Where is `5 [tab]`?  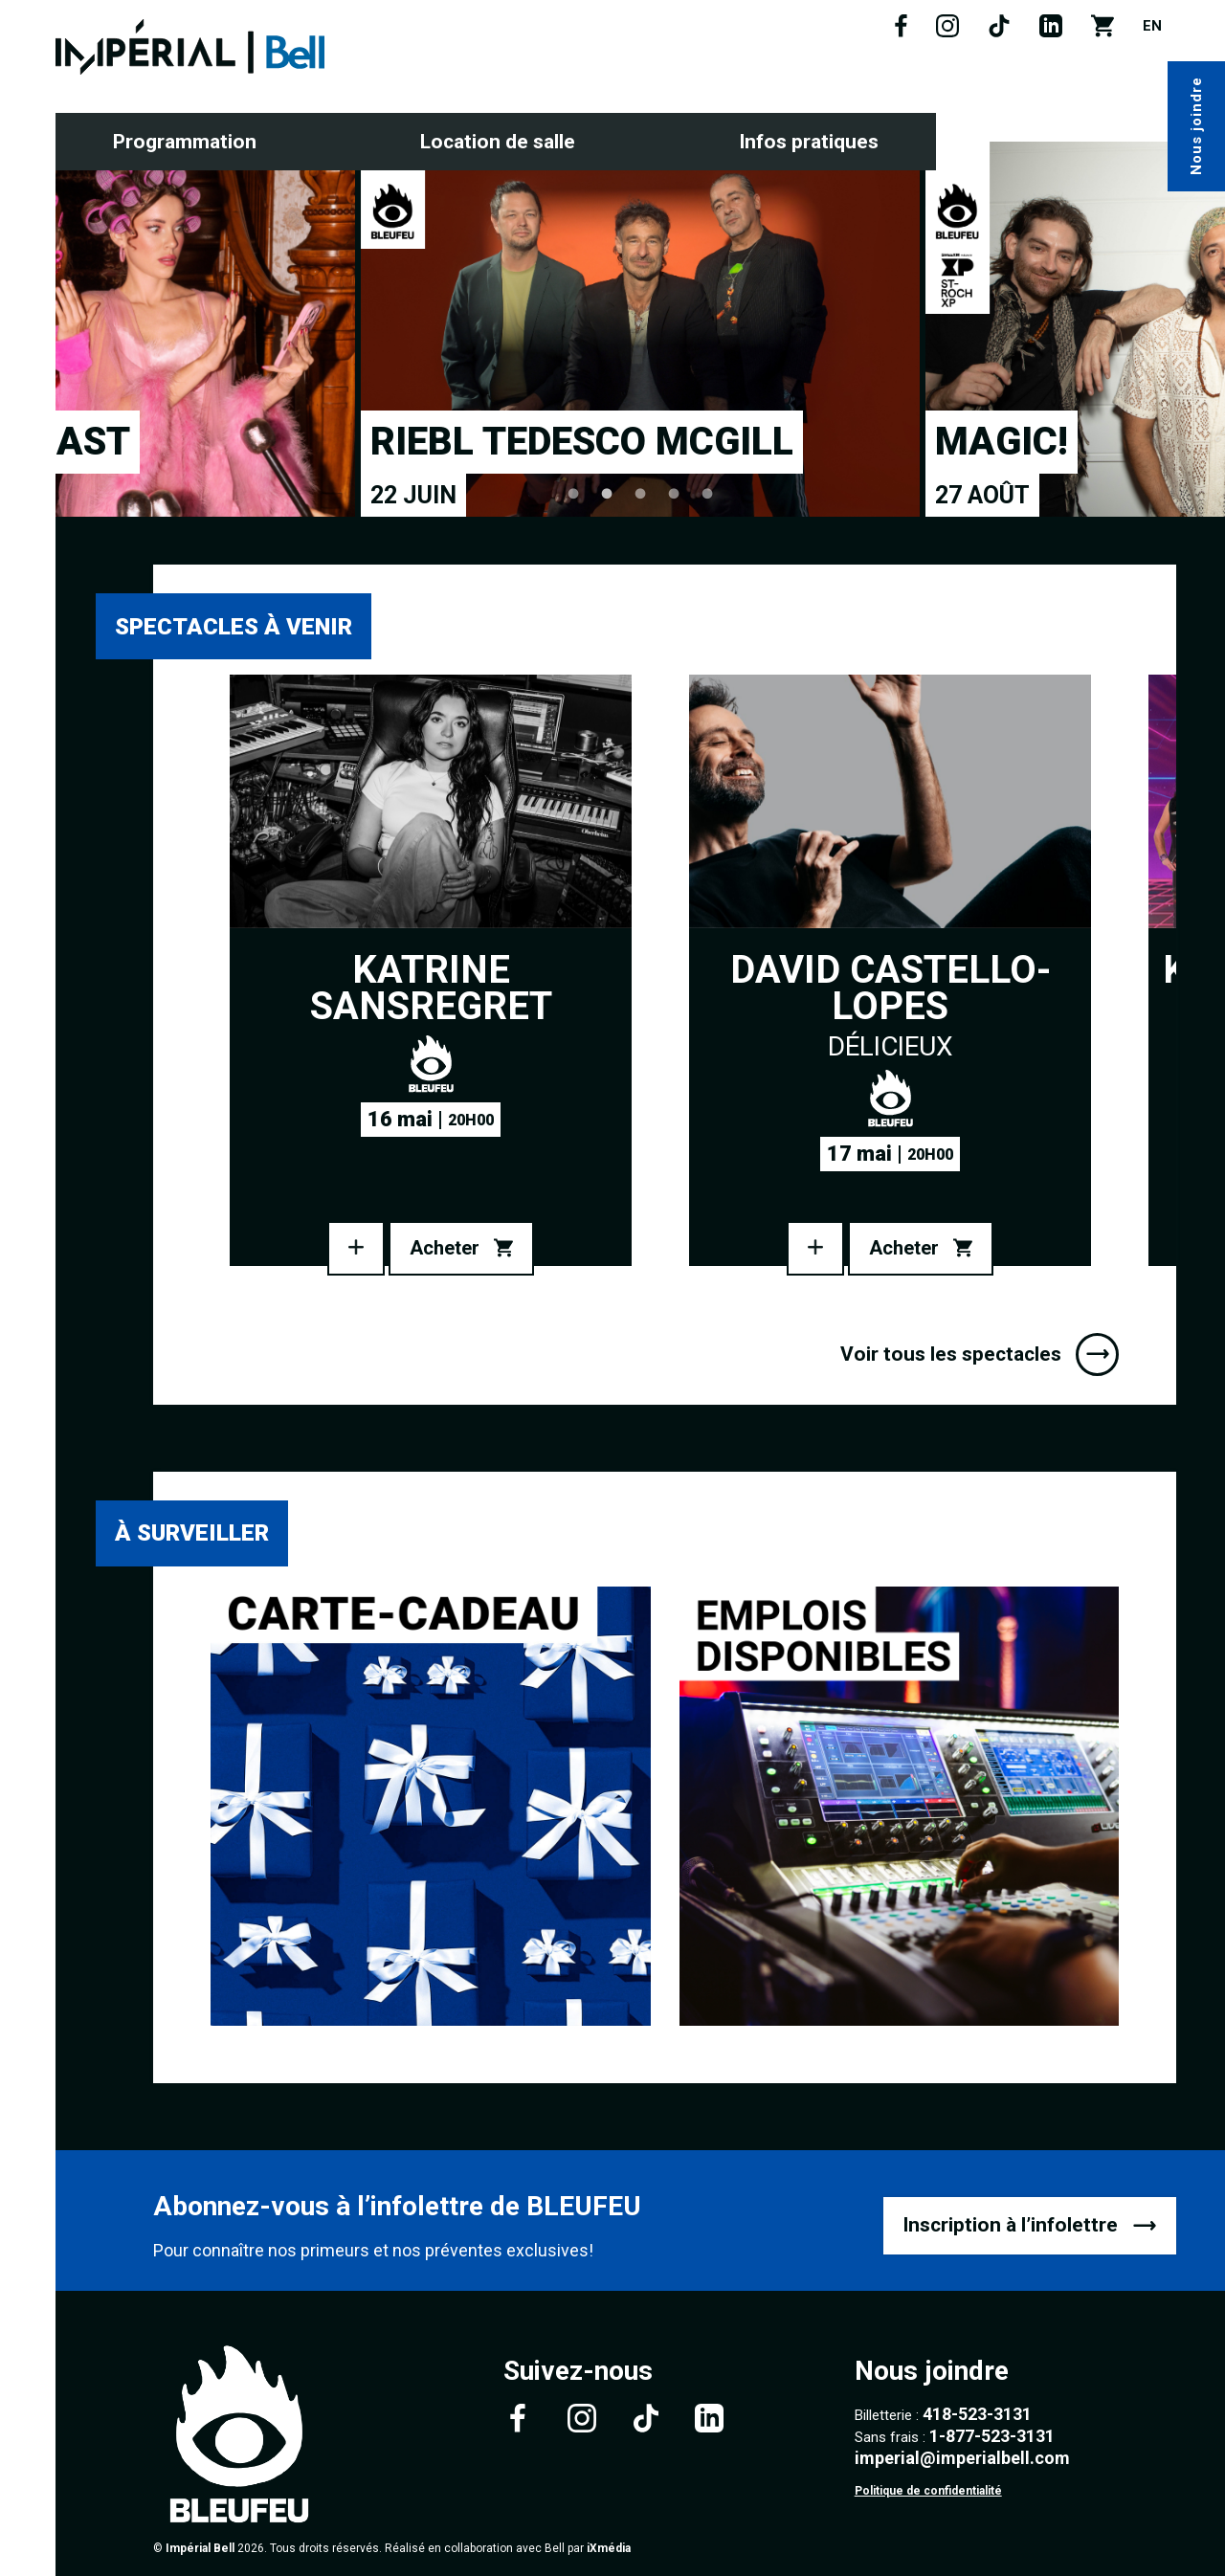 5 [tab] is located at coordinates (708, 493).